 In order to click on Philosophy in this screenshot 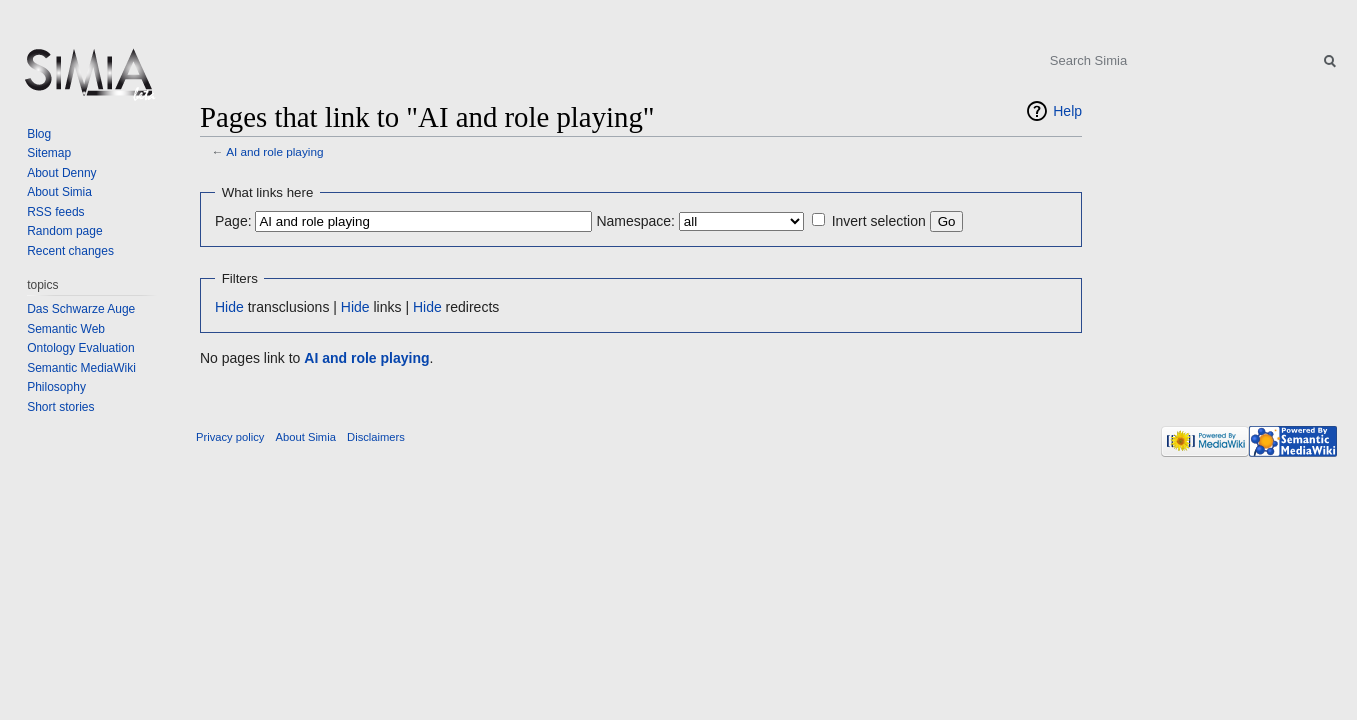, I will do `click(56, 387)`.